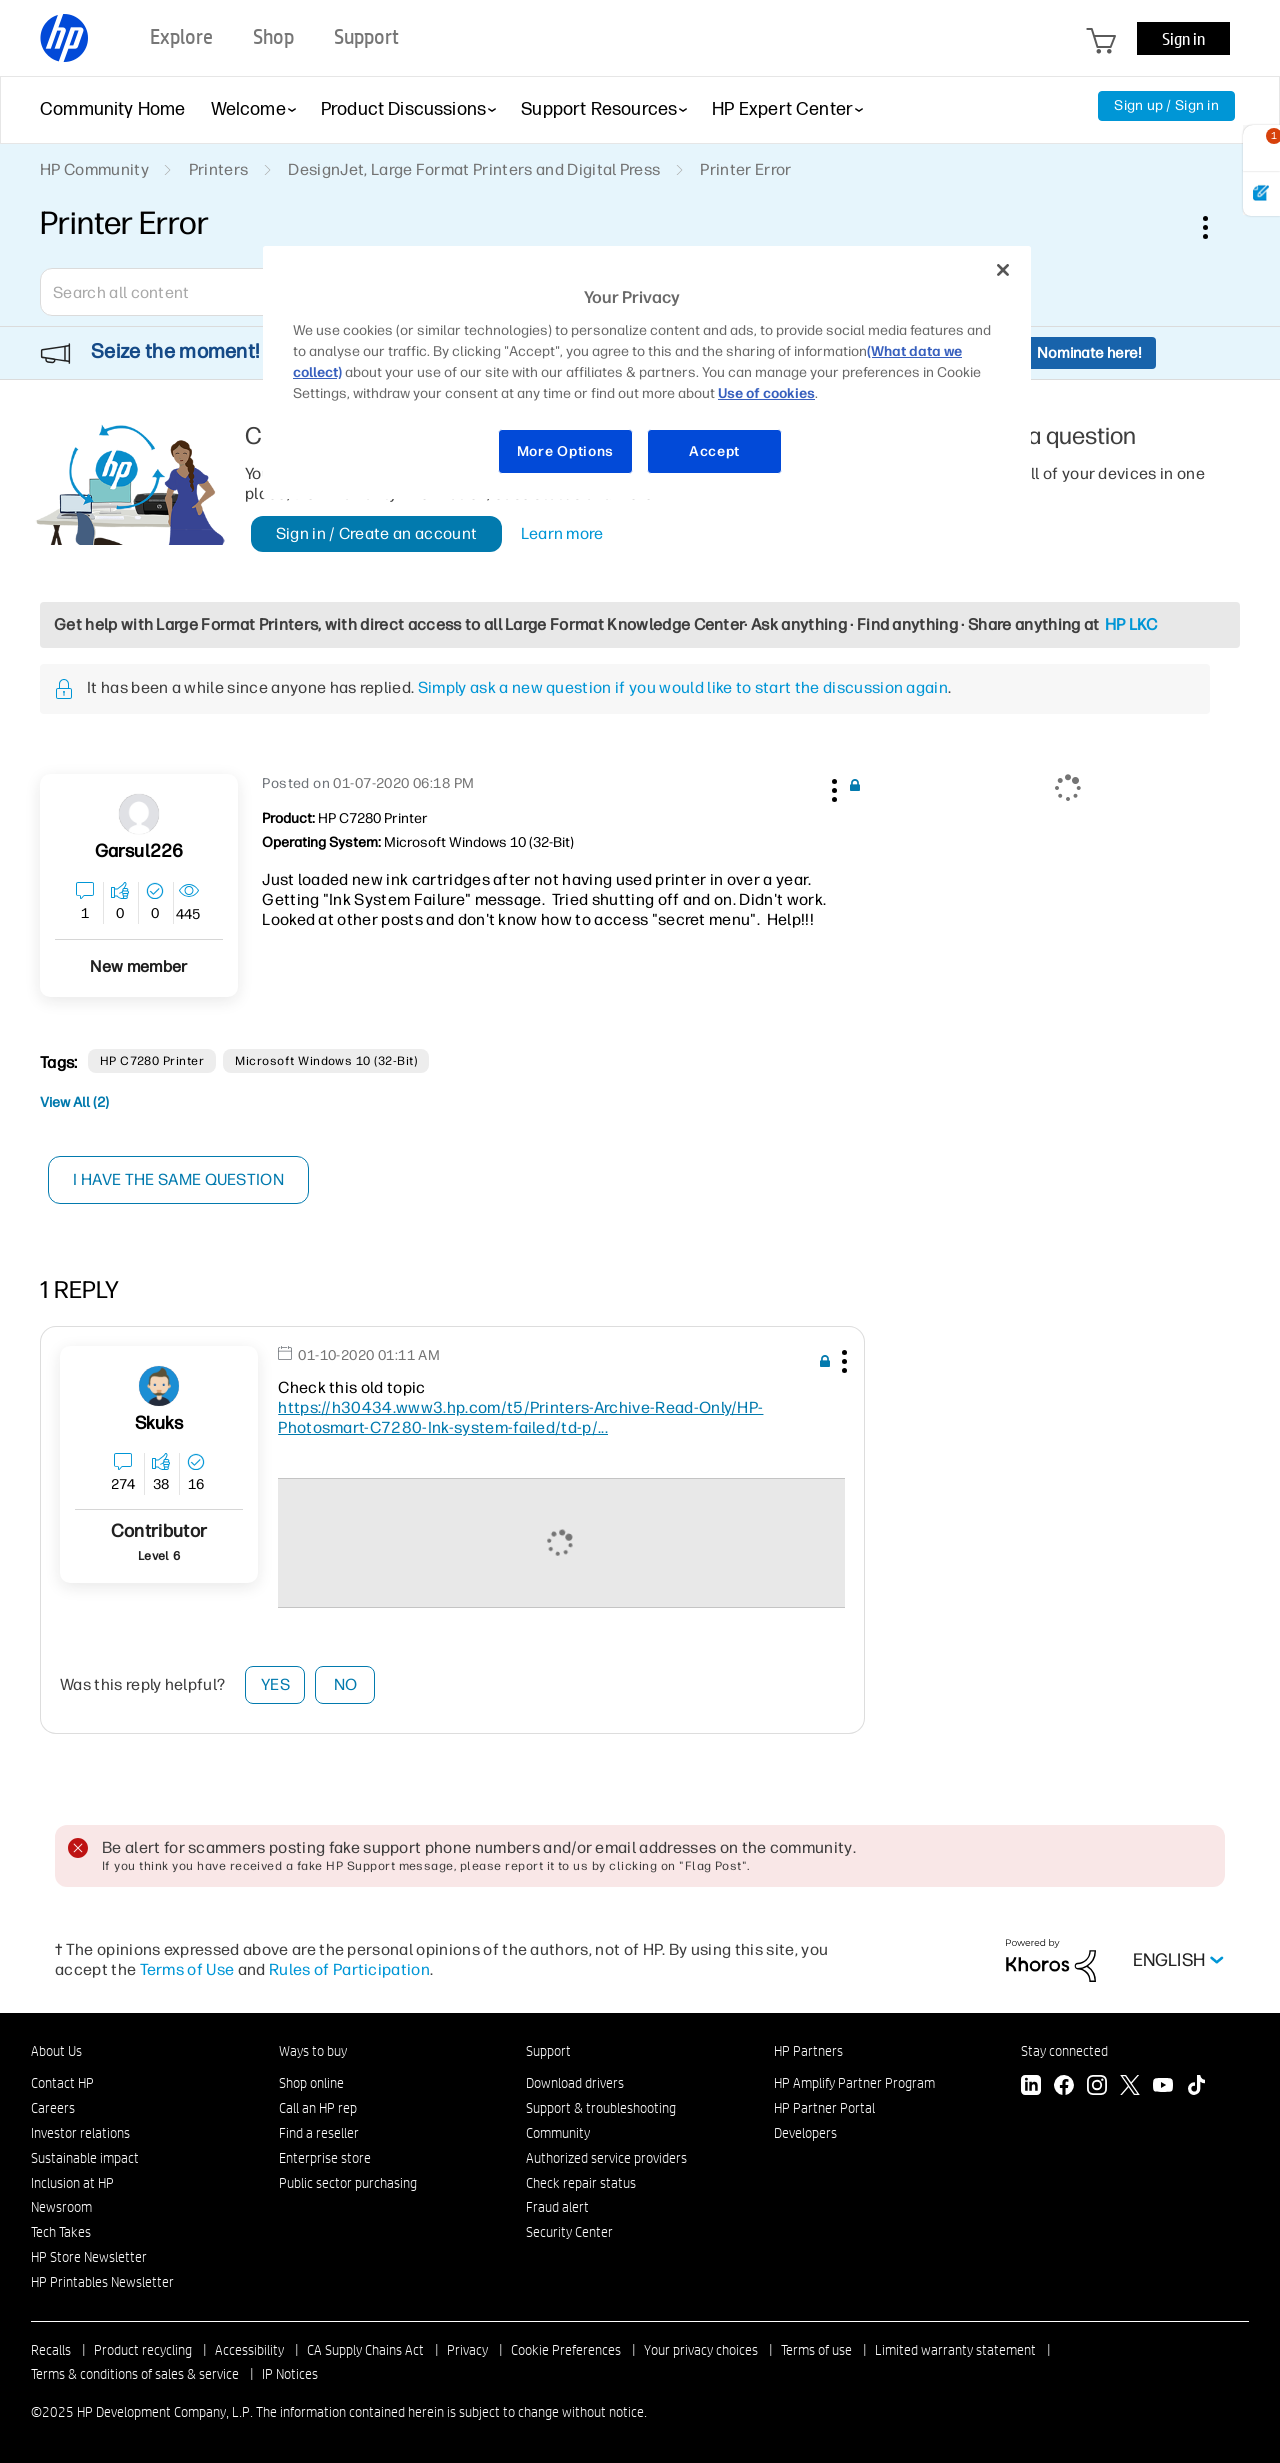  Describe the element at coordinates (219, 169) in the screenshot. I see `Printers` at that location.